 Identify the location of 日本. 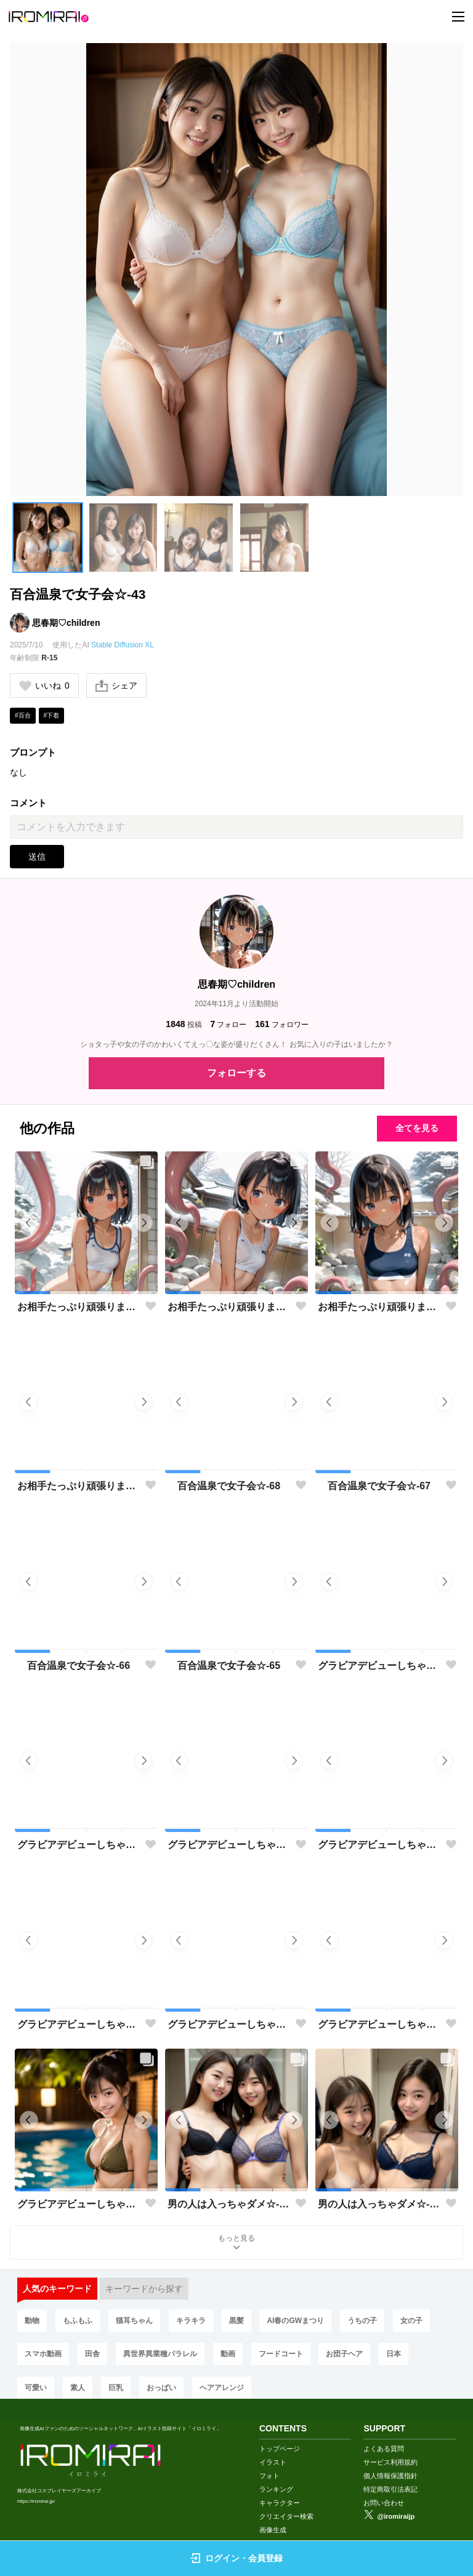
(393, 2354).